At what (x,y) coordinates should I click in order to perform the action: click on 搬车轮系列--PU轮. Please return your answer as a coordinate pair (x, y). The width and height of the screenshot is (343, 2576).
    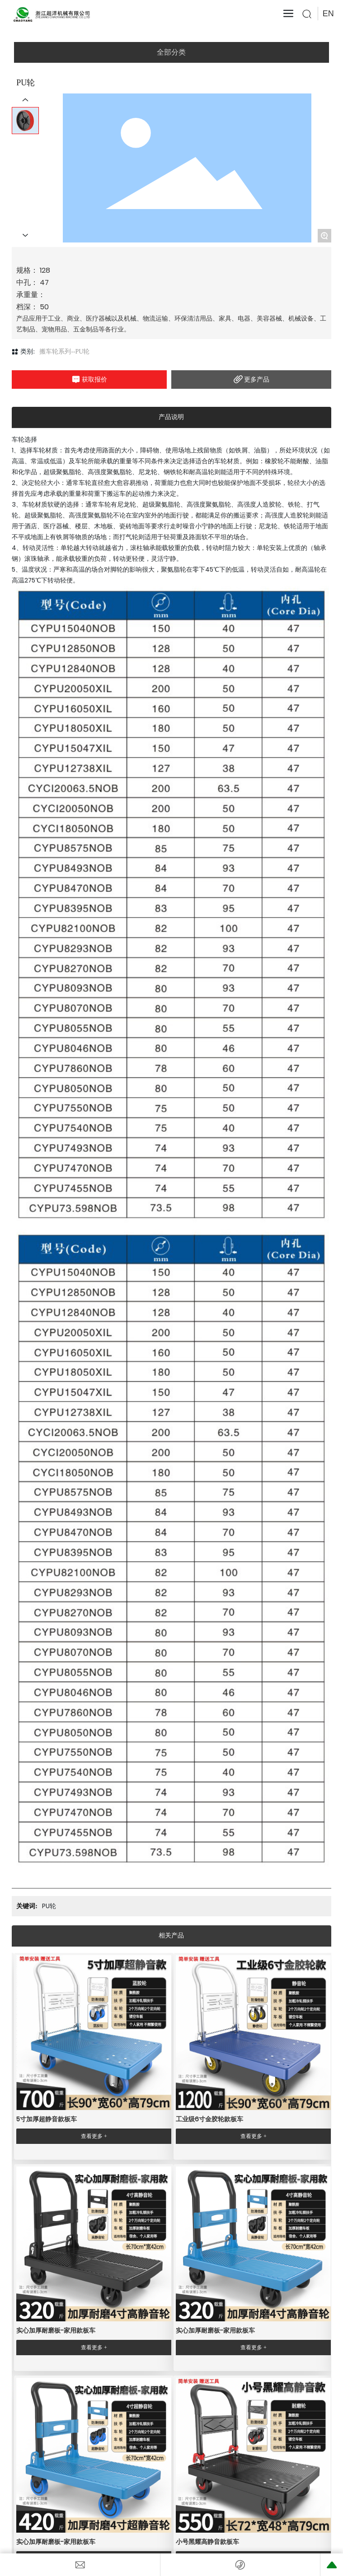
    Looking at the image, I should click on (64, 351).